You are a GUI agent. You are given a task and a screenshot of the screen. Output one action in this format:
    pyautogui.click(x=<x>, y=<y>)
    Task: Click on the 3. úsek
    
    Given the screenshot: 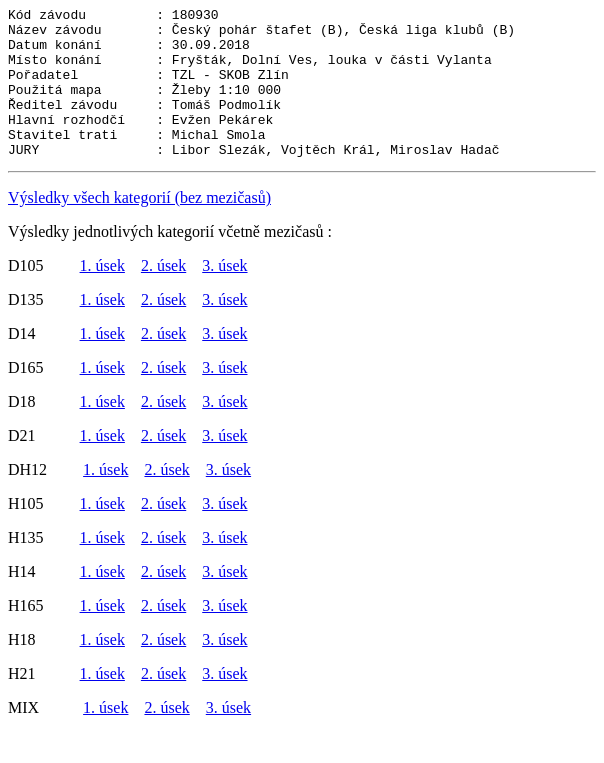 What is the action you would take?
    pyautogui.click(x=224, y=295)
    